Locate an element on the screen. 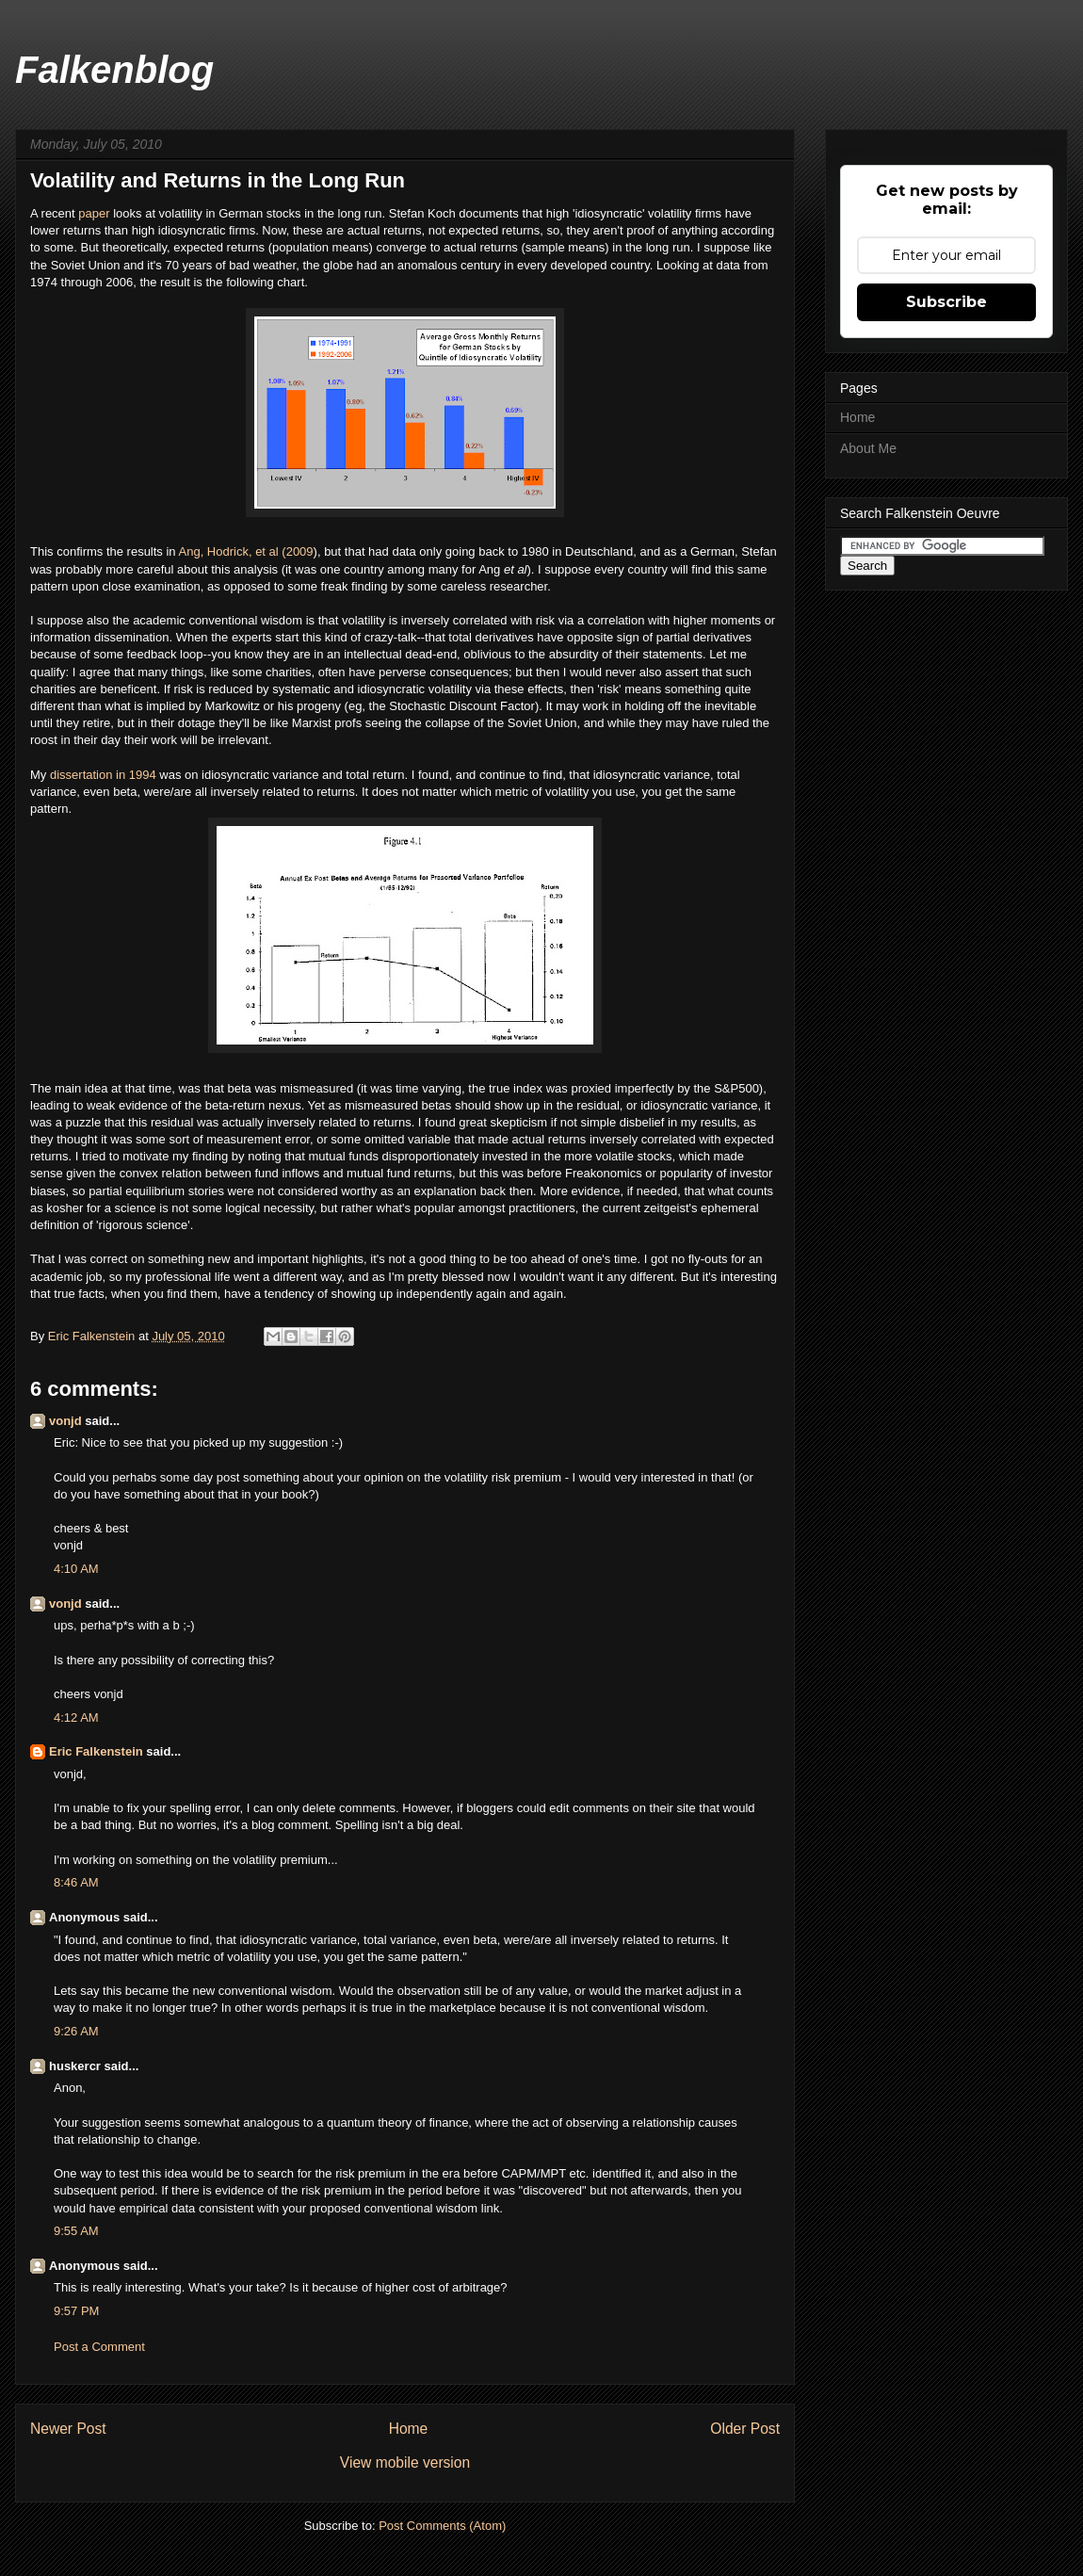  4:10 AM is located at coordinates (76, 1569).